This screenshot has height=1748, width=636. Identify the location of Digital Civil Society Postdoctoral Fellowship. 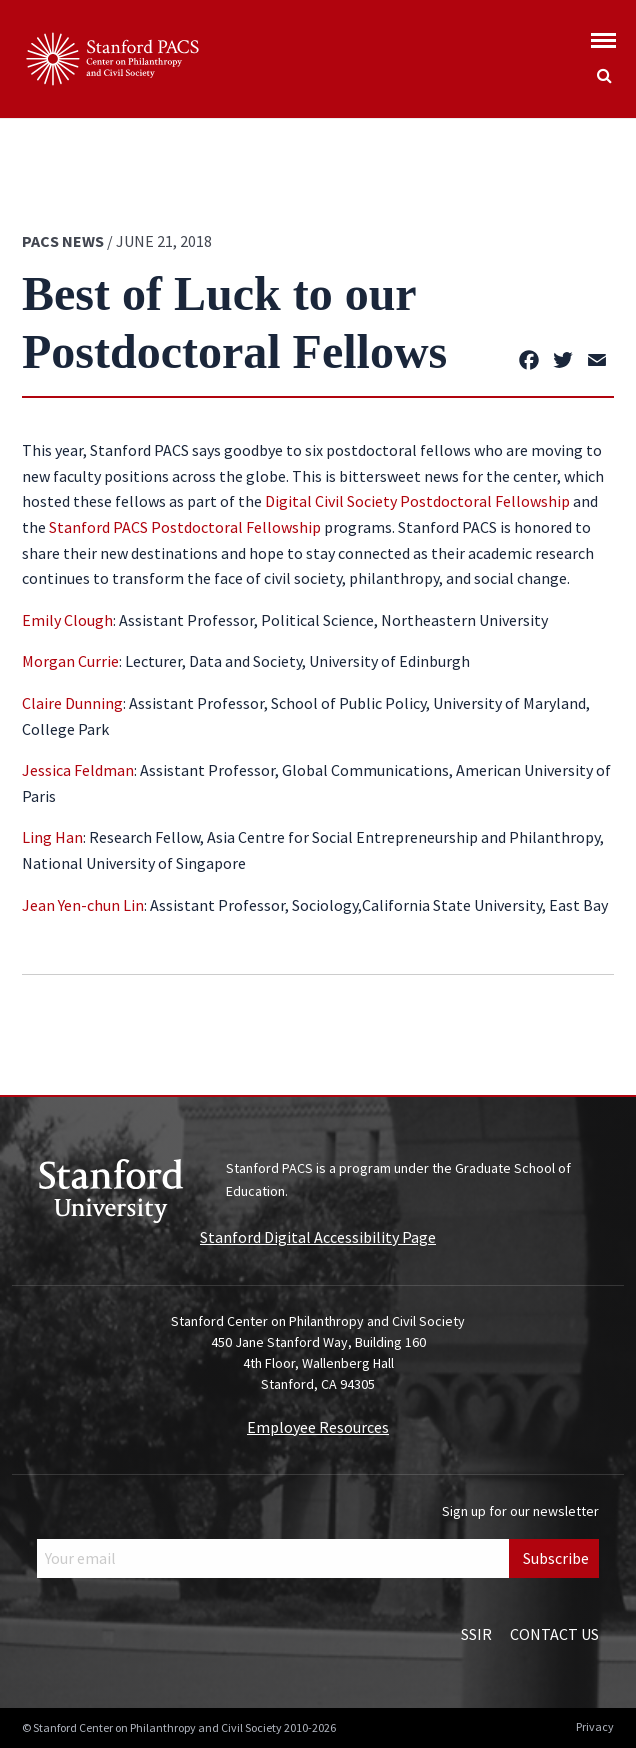
(417, 501).